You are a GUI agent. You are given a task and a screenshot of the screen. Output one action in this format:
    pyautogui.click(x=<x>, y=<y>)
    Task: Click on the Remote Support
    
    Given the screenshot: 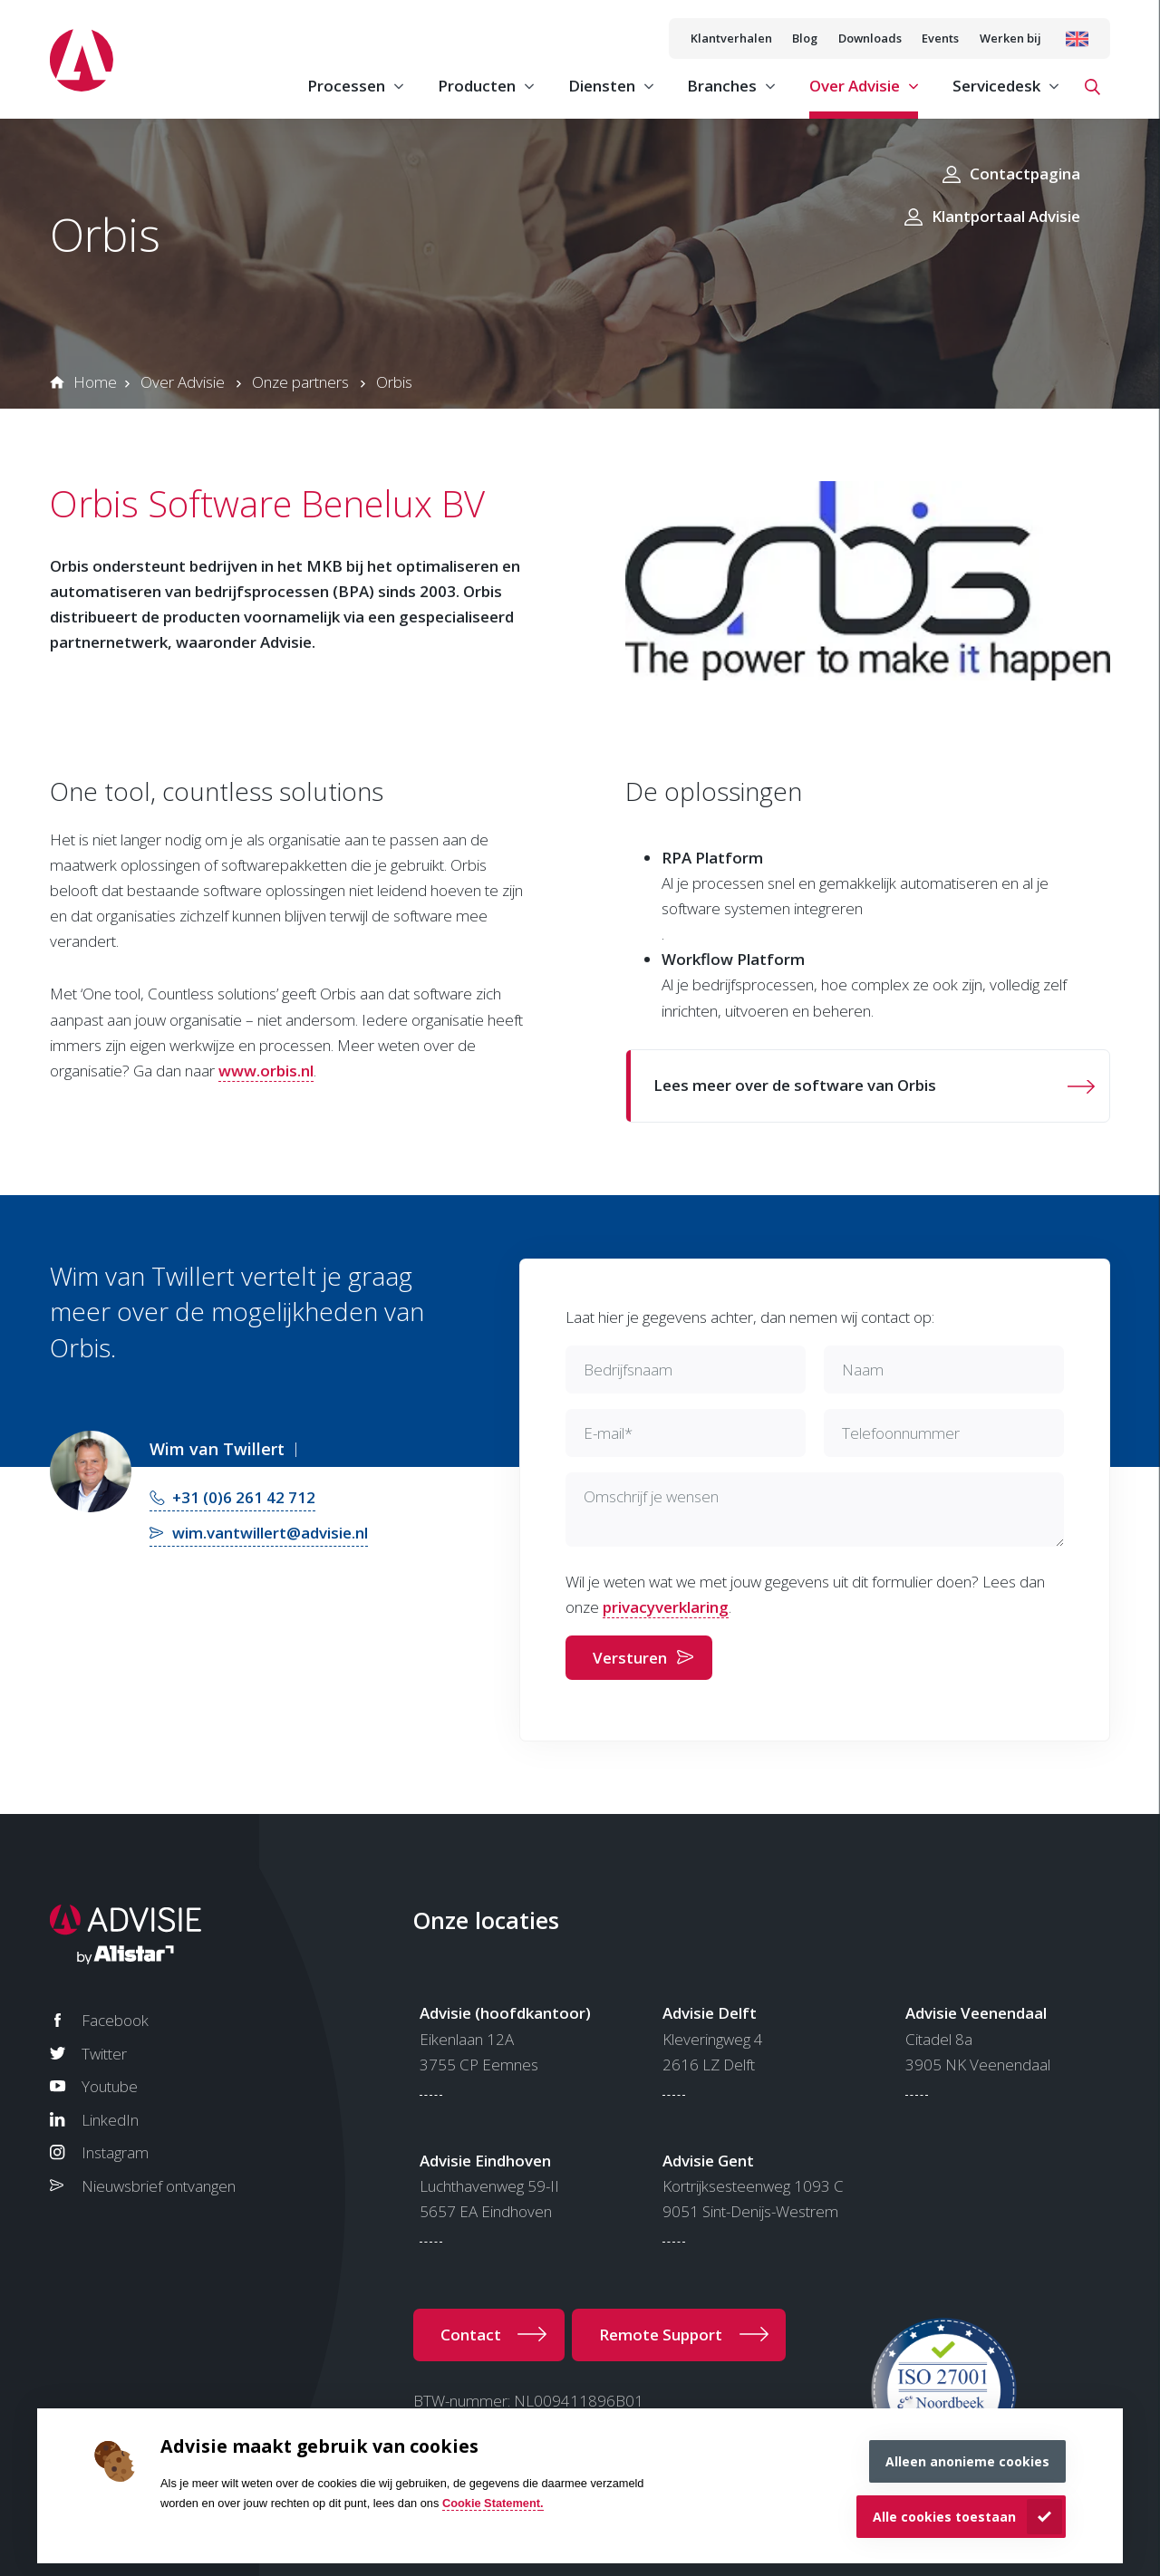 What is the action you would take?
    pyautogui.click(x=660, y=2334)
    